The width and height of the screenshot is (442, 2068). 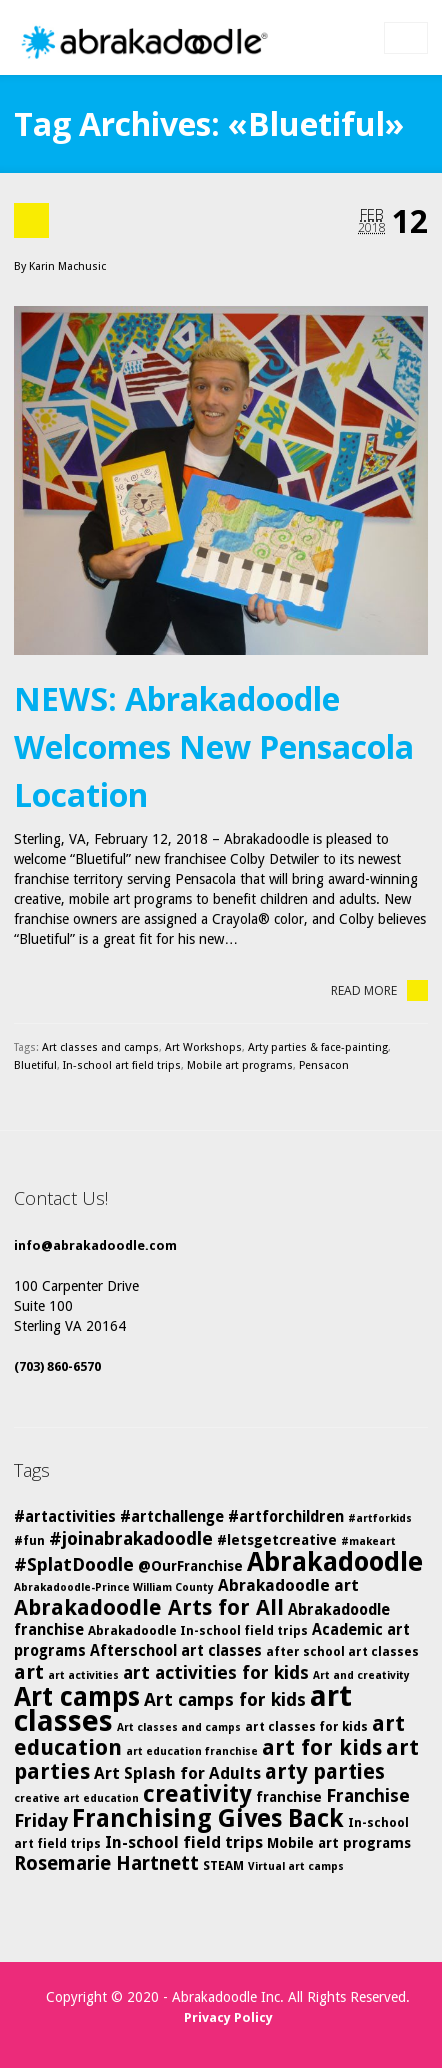 I want to click on art classes for kids [art classes for kids (5 items)], so click(x=306, y=1726).